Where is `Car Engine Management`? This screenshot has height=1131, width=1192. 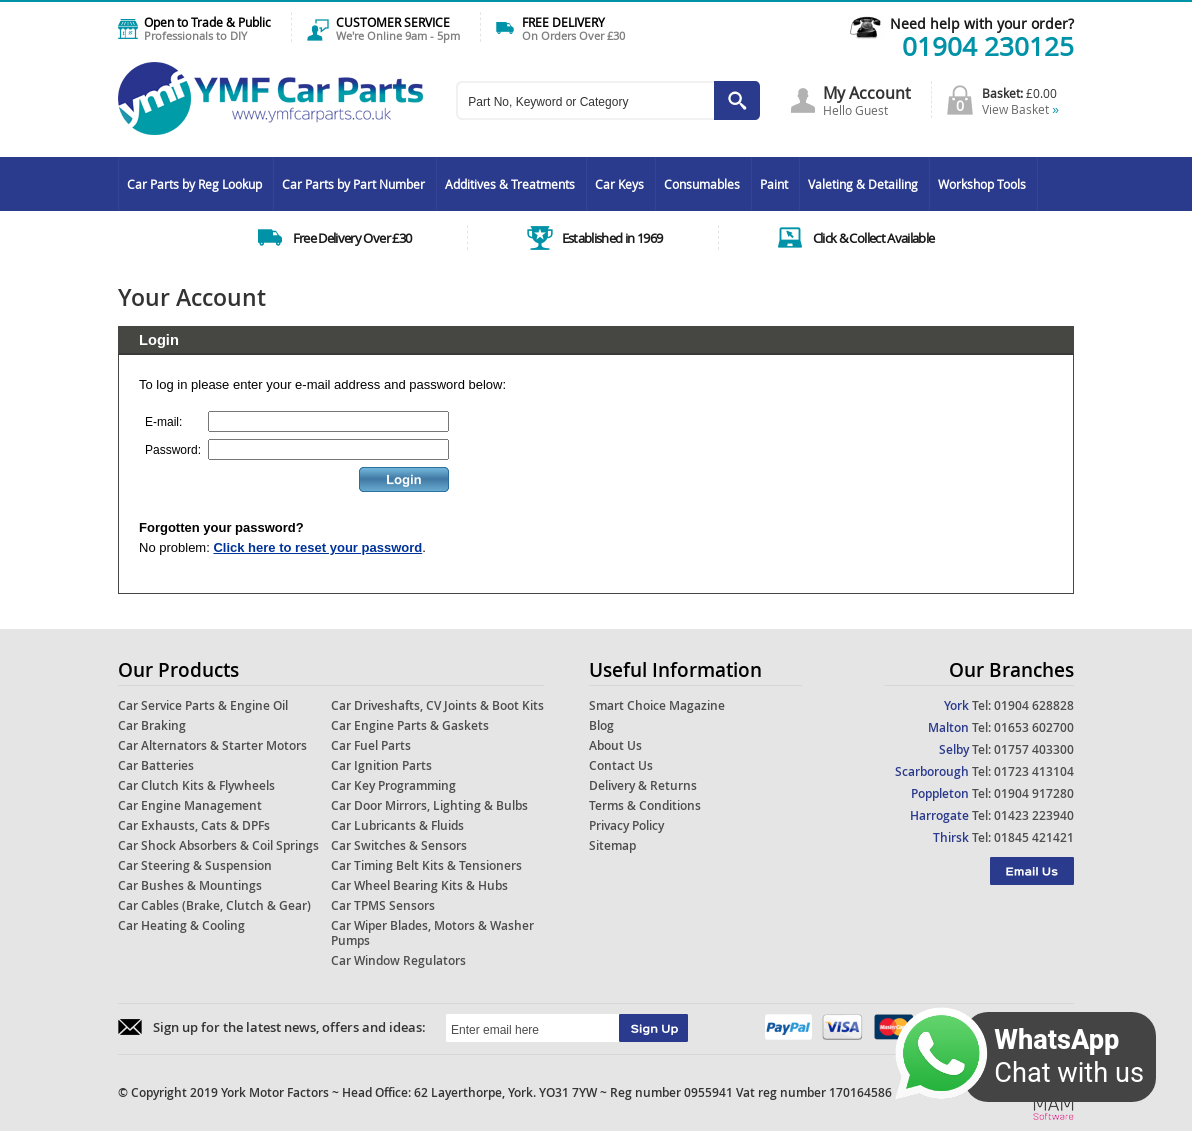 Car Engine Management is located at coordinates (190, 805).